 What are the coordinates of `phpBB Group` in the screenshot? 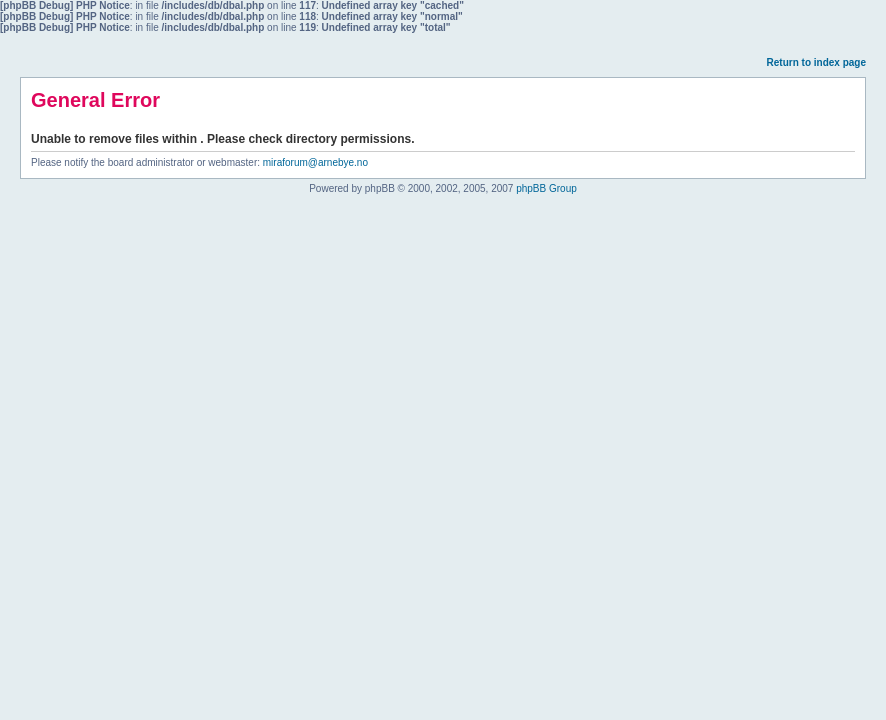 It's located at (546, 188).